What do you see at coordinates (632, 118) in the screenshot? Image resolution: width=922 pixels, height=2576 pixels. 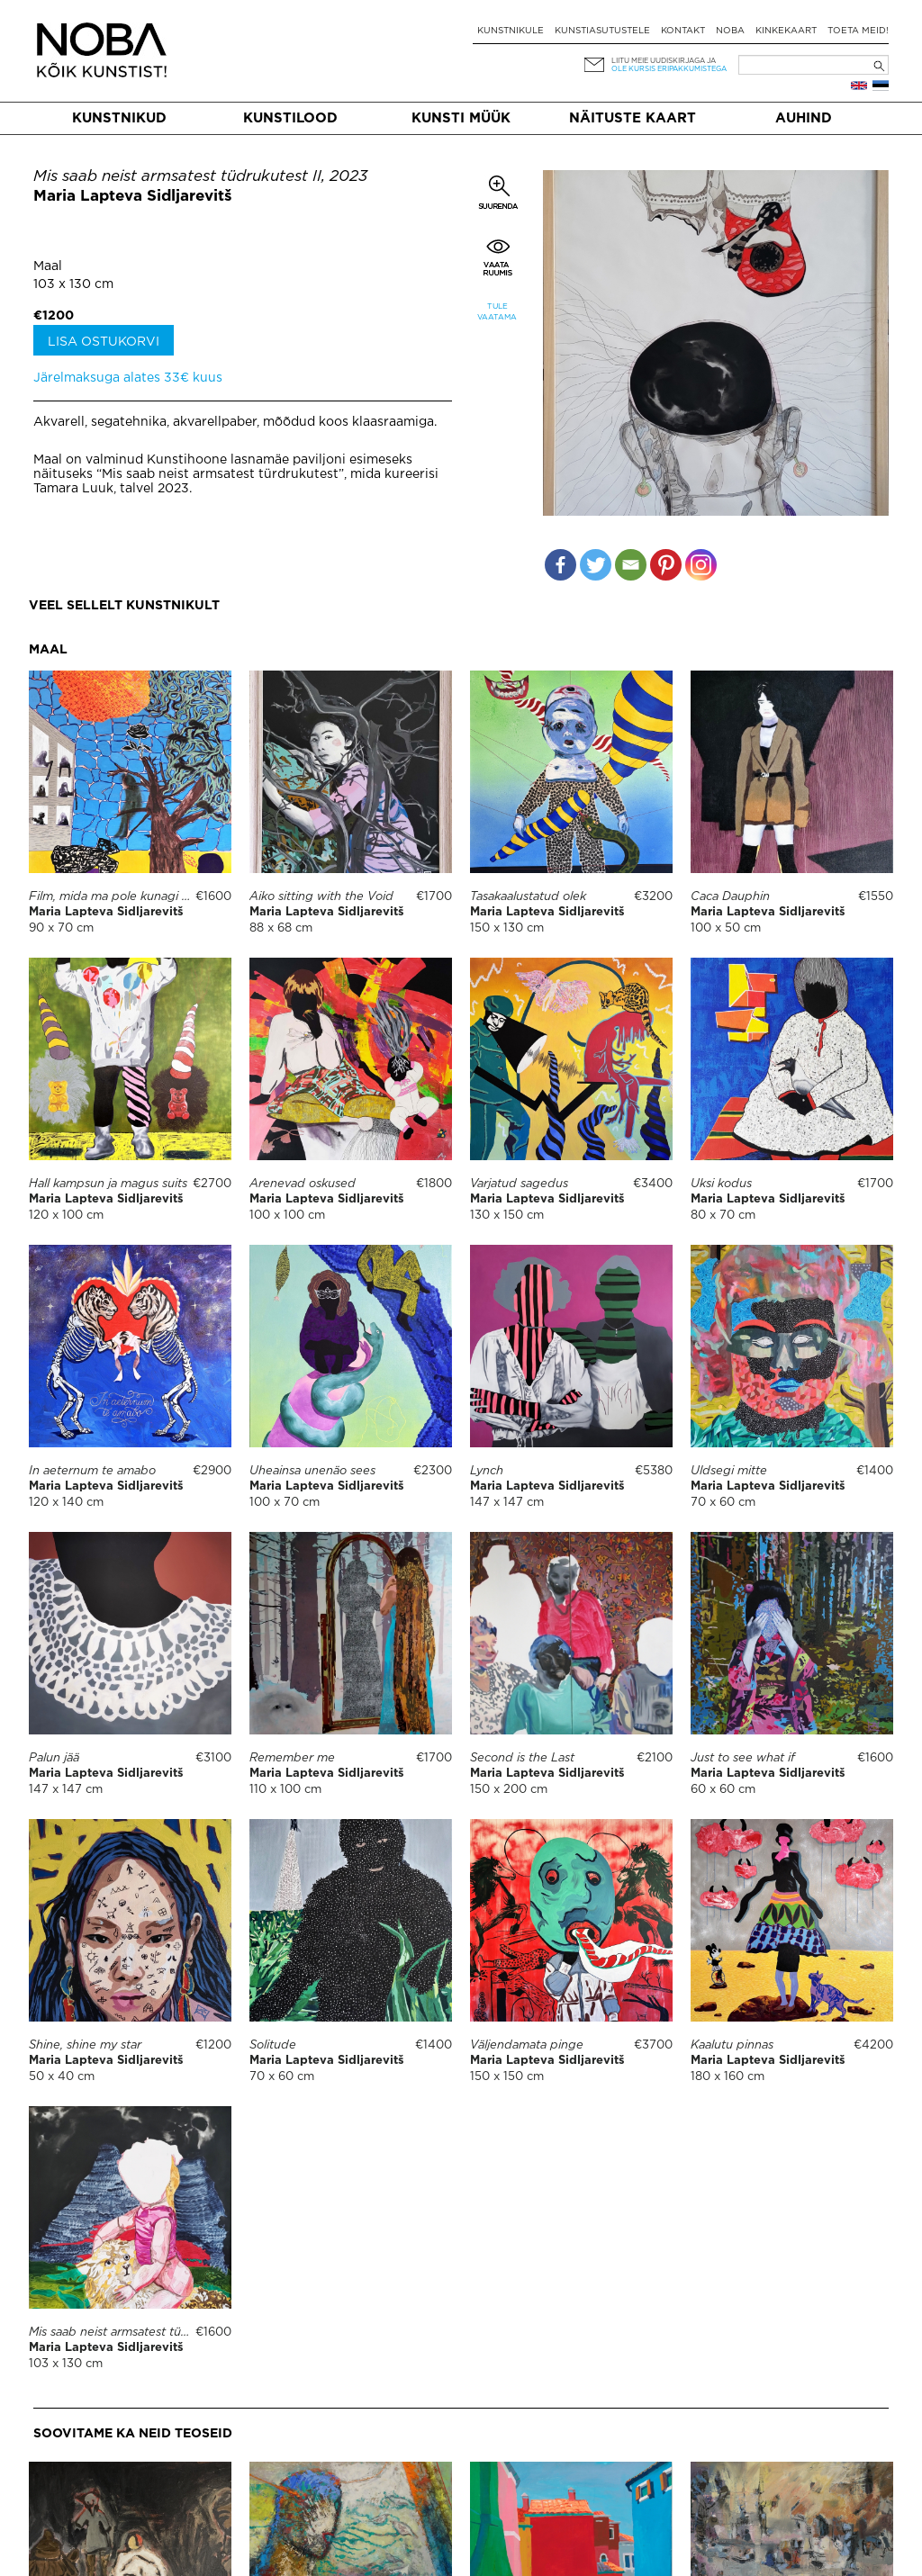 I see `Näituste kaart` at bounding box center [632, 118].